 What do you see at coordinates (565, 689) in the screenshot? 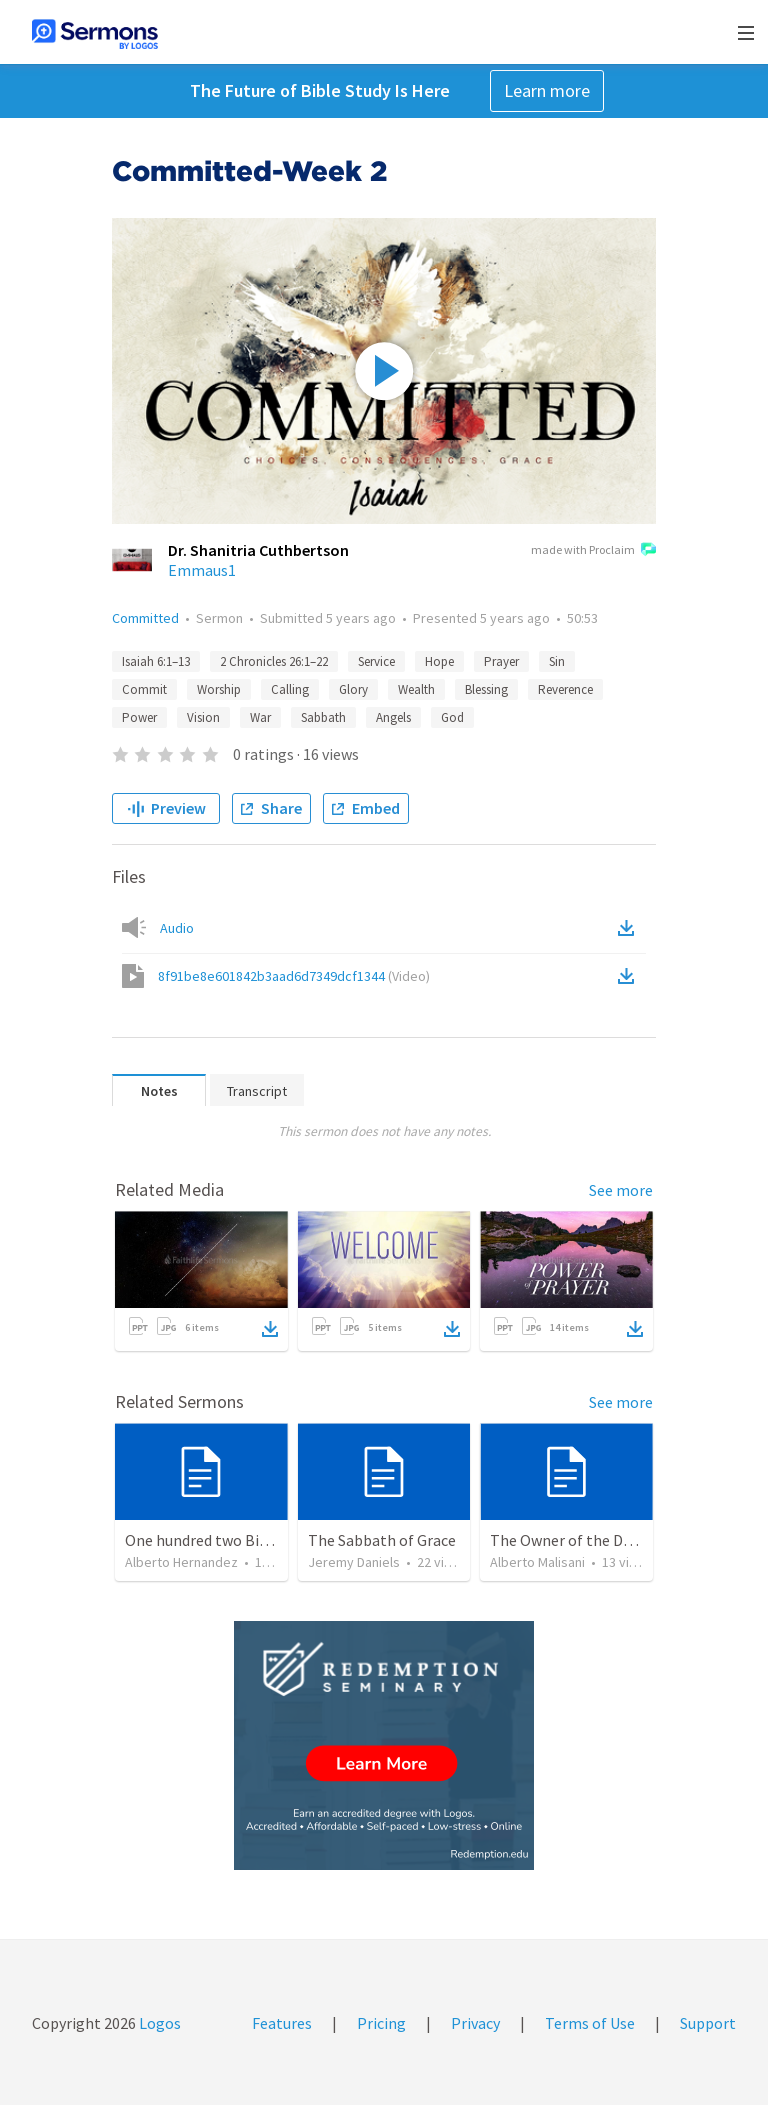
I see `Reverence` at bounding box center [565, 689].